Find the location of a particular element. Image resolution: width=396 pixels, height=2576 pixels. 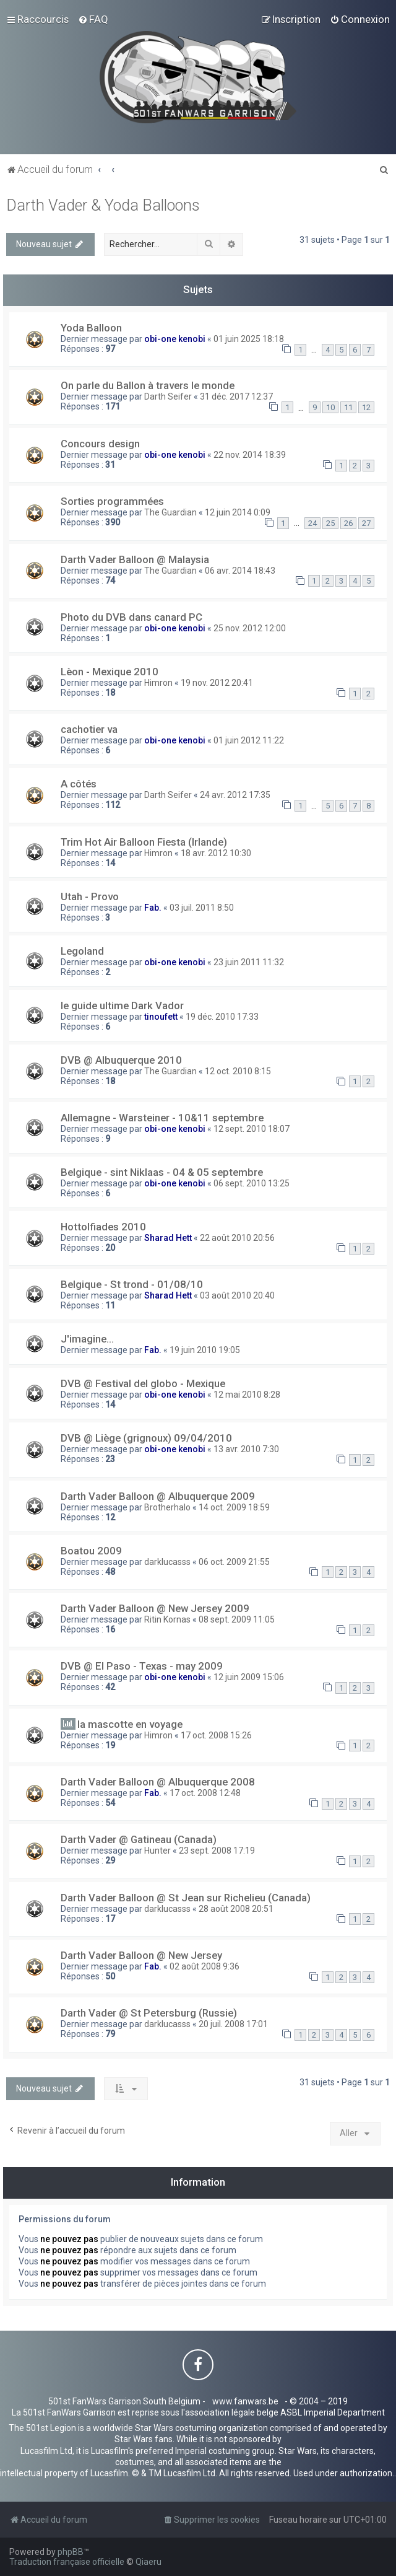

20 juil. 2008 17:01 is located at coordinates (233, 2024).